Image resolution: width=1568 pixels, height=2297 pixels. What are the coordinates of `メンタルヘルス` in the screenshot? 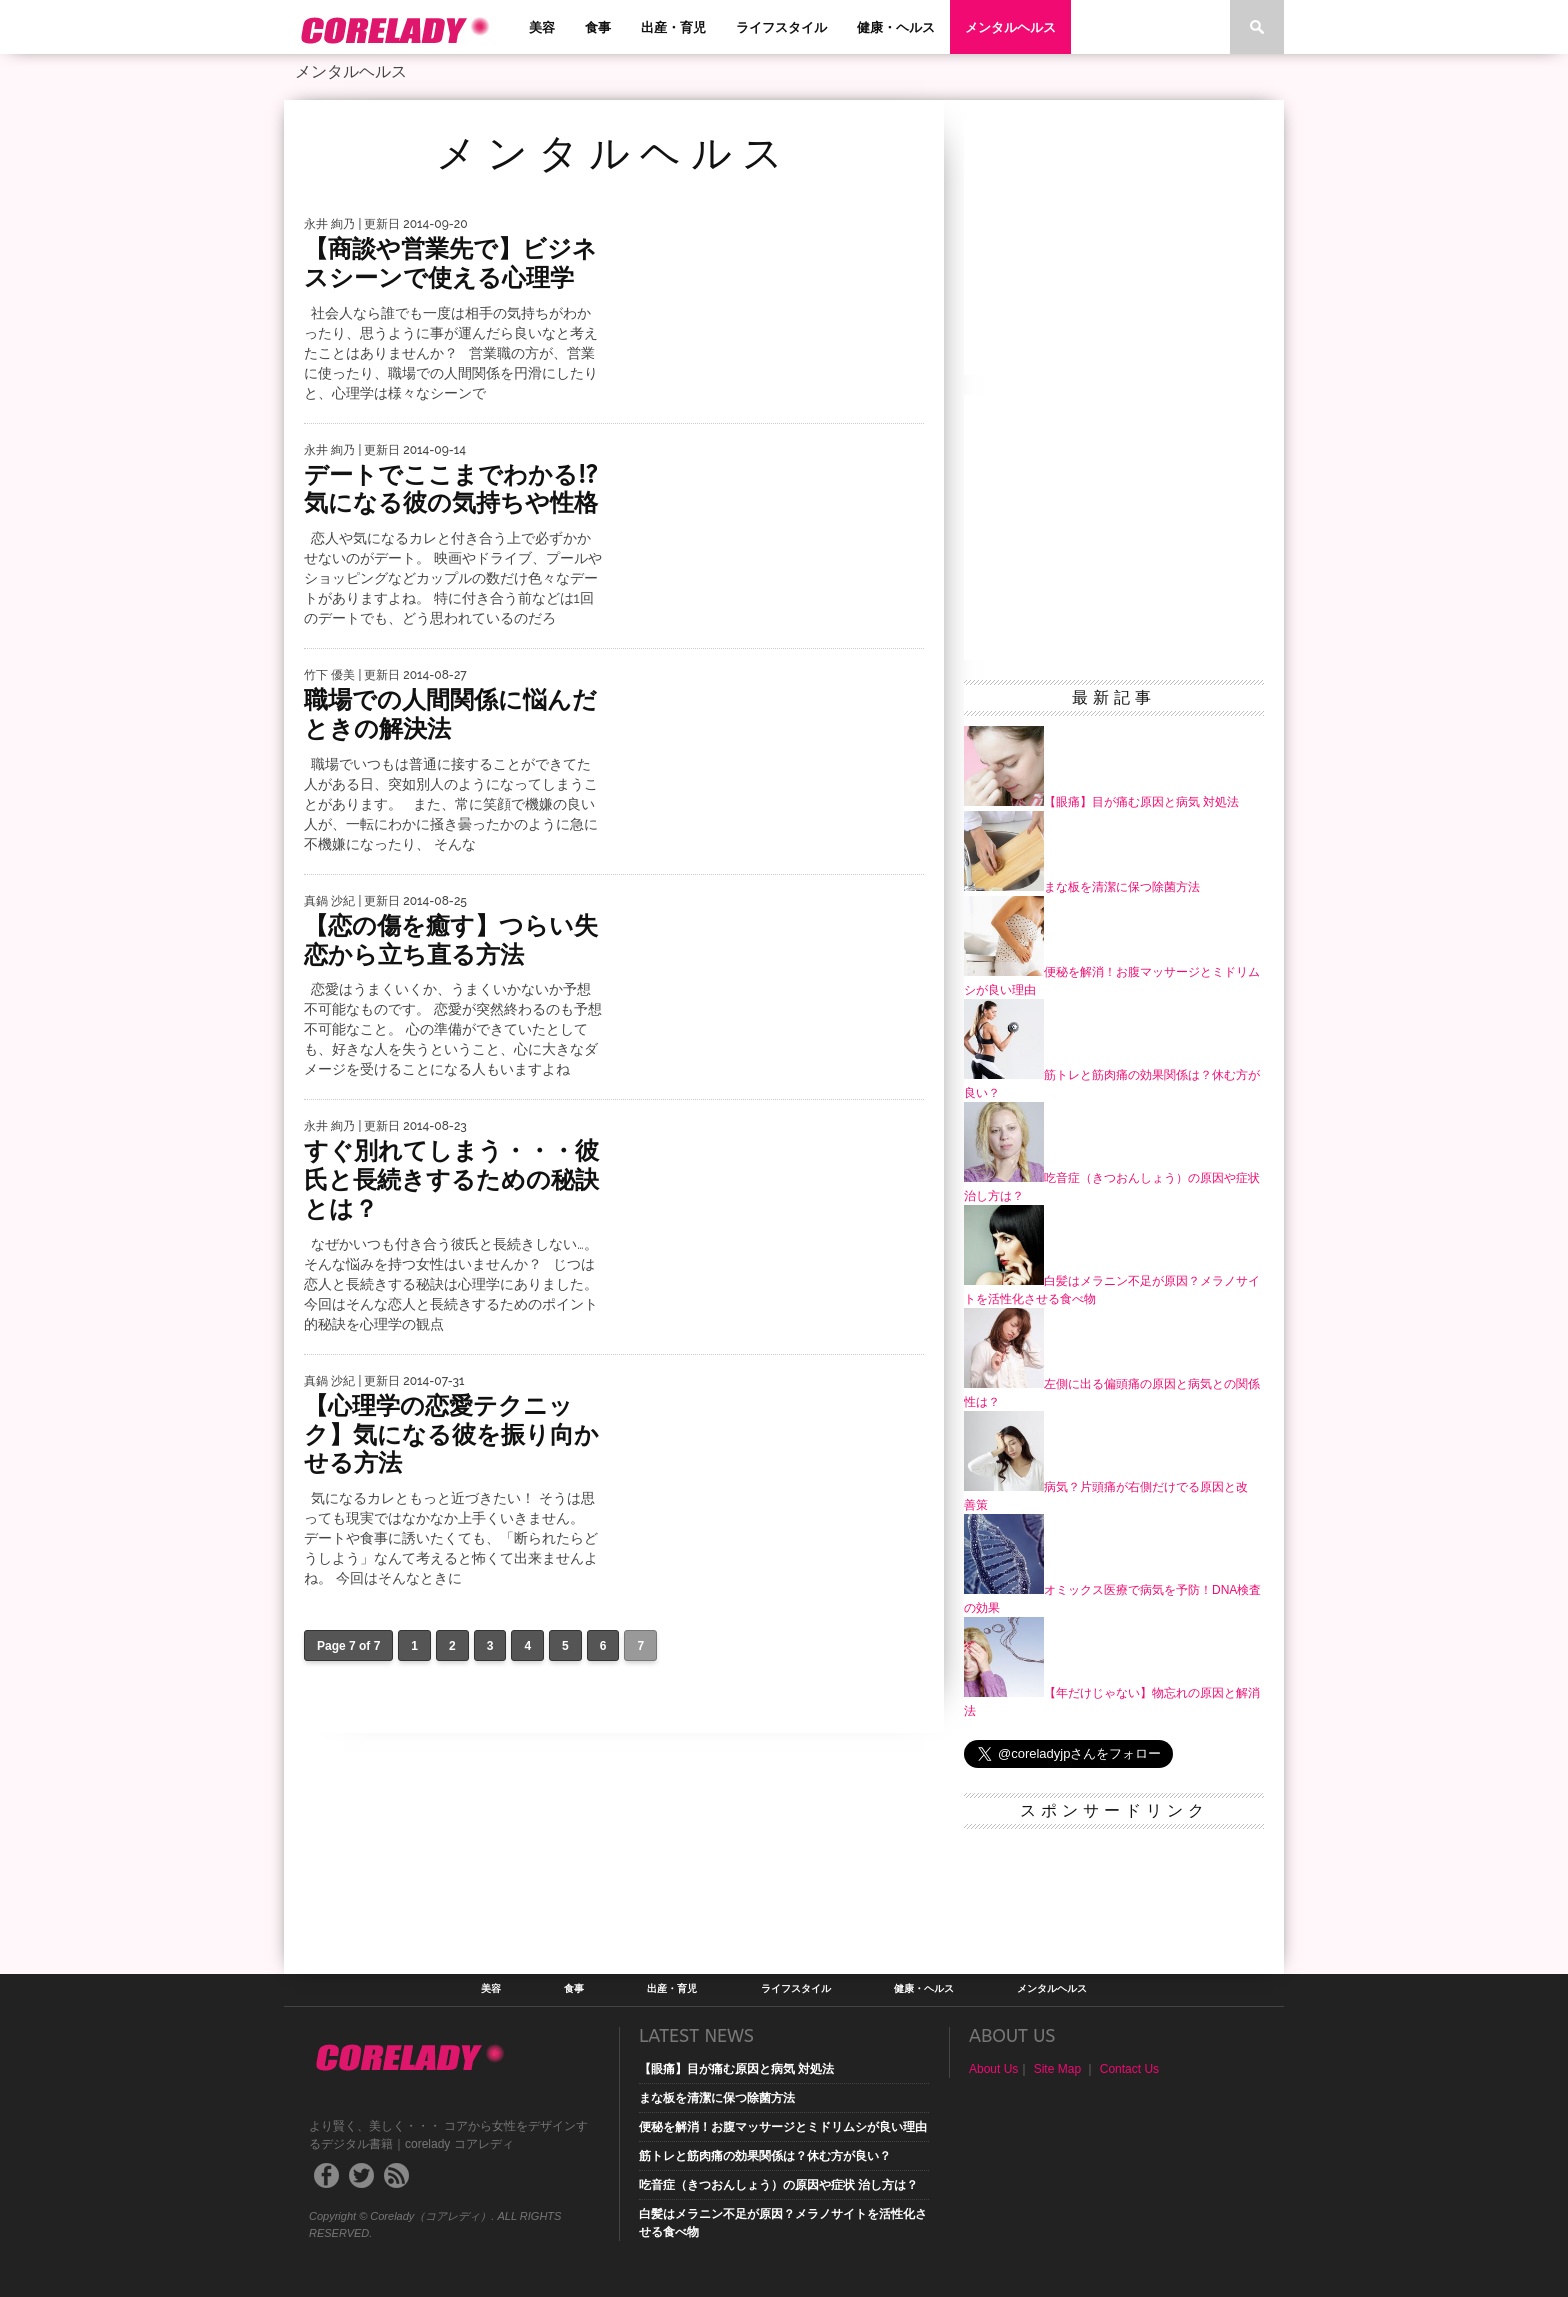 It's located at (1010, 27).